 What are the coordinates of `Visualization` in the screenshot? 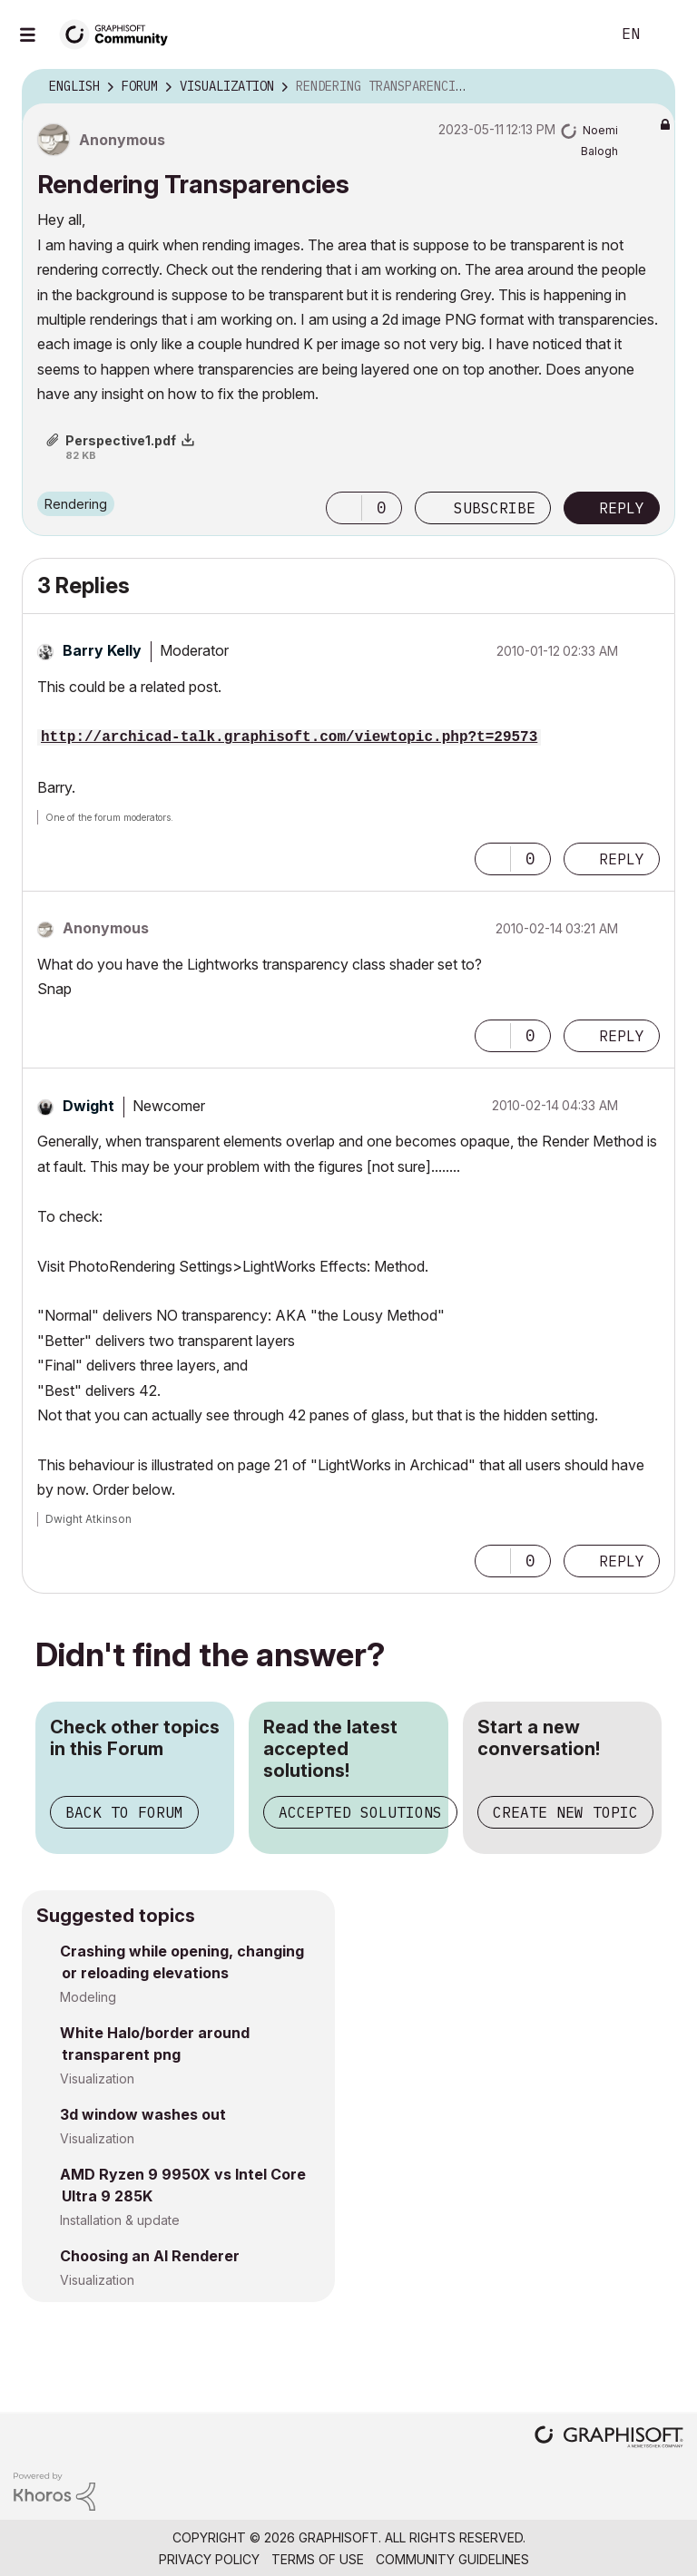 It's located at (97, 2078).